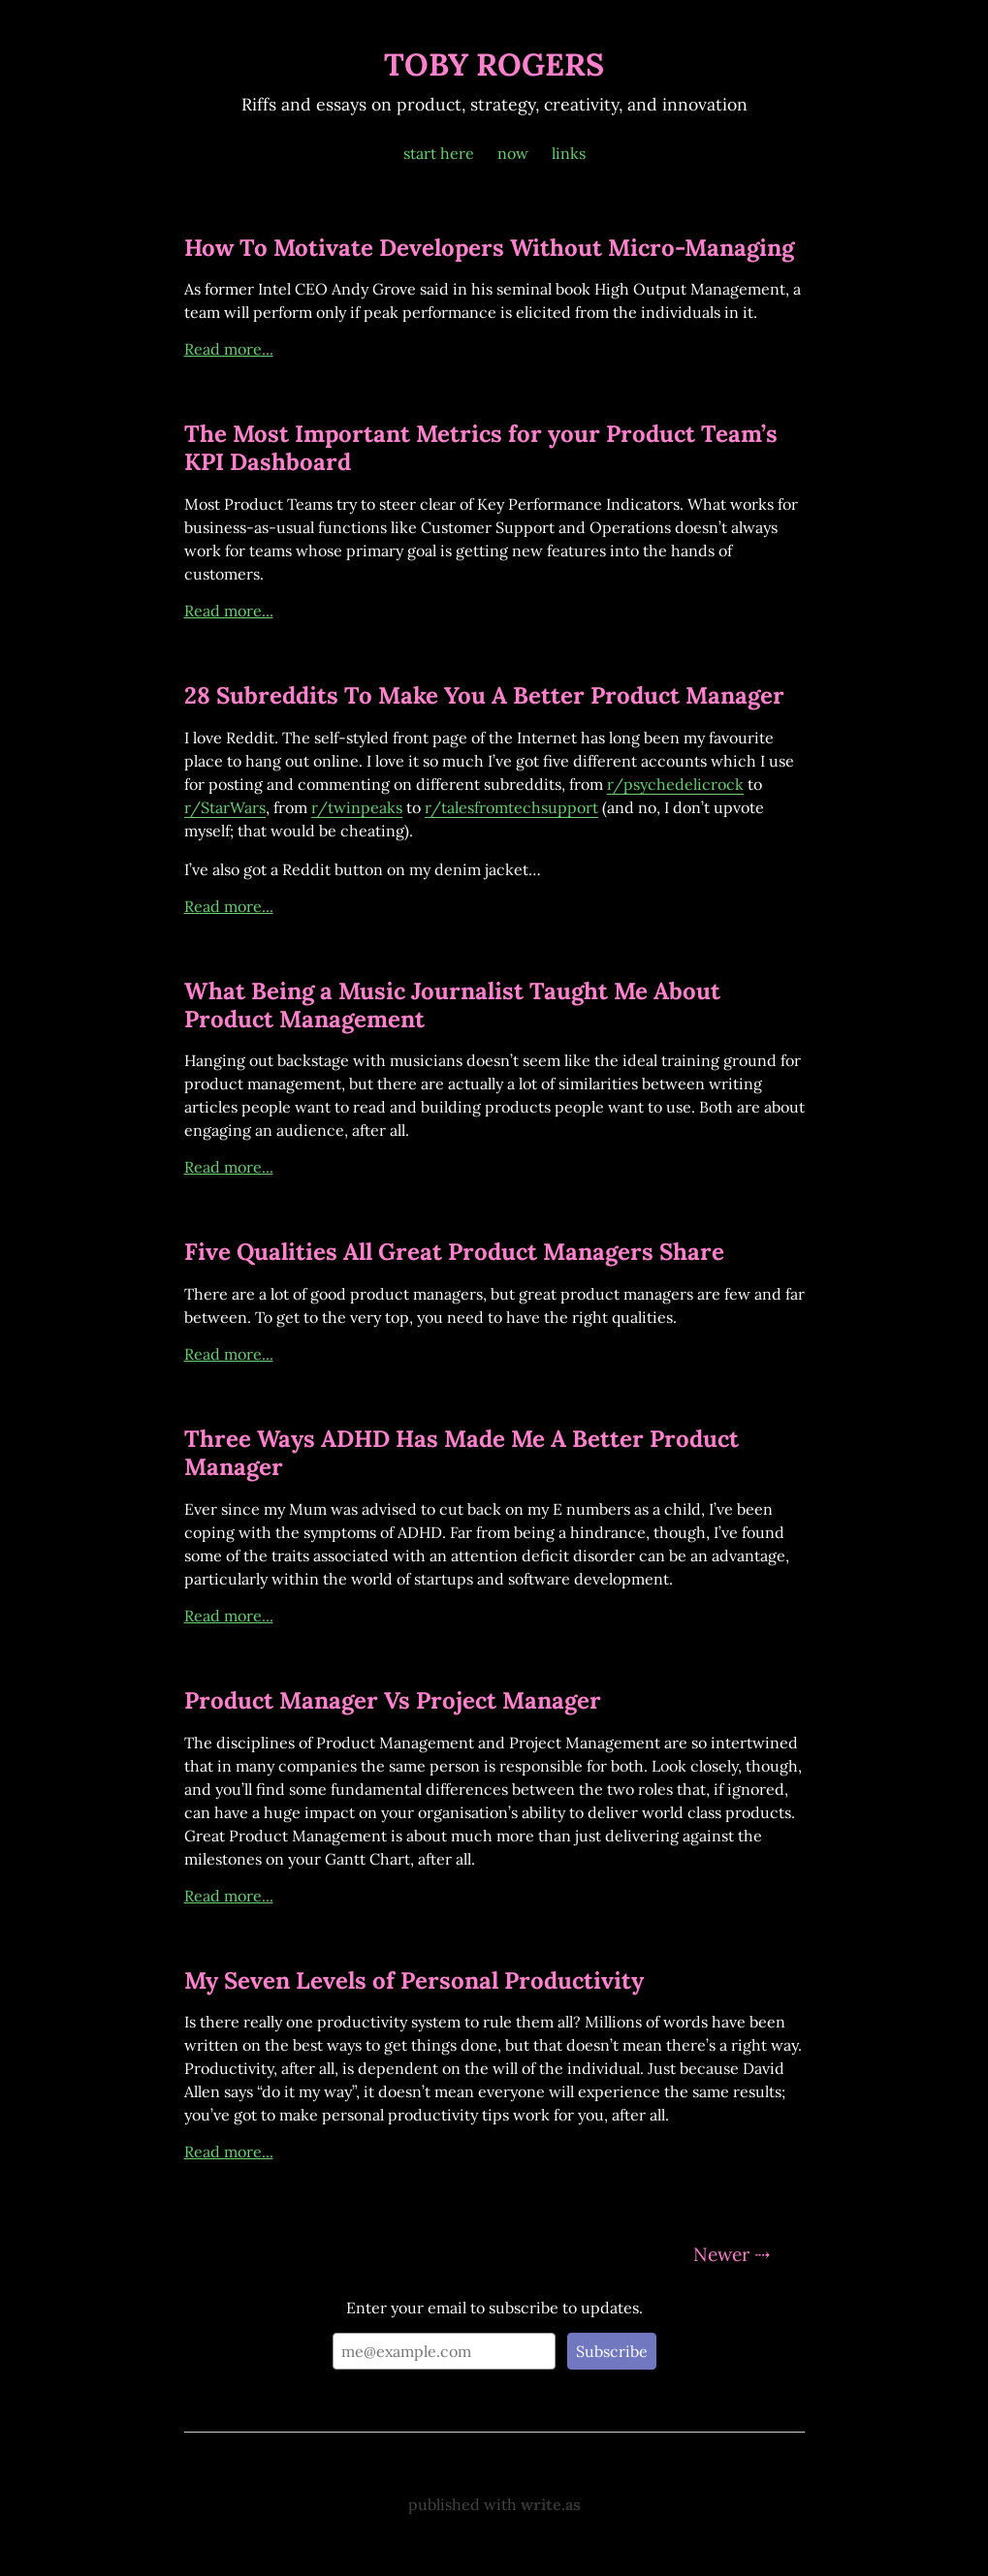 The height and width of the screenshot is (2576, 988). What do you see at coordinates (569, 153) in the screenshot?
I see `links` at bounding box center [569, 153].